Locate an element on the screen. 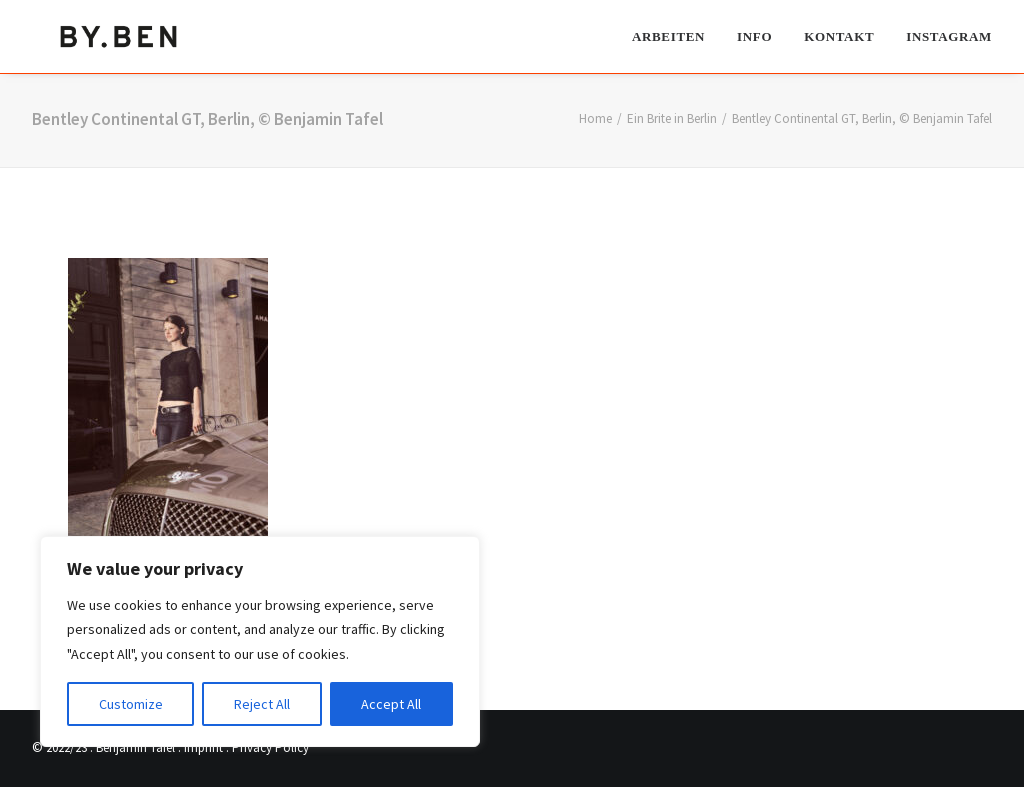 This screenshot has width=1024, height=787. Kontakt is located at coordinates (839, 35).